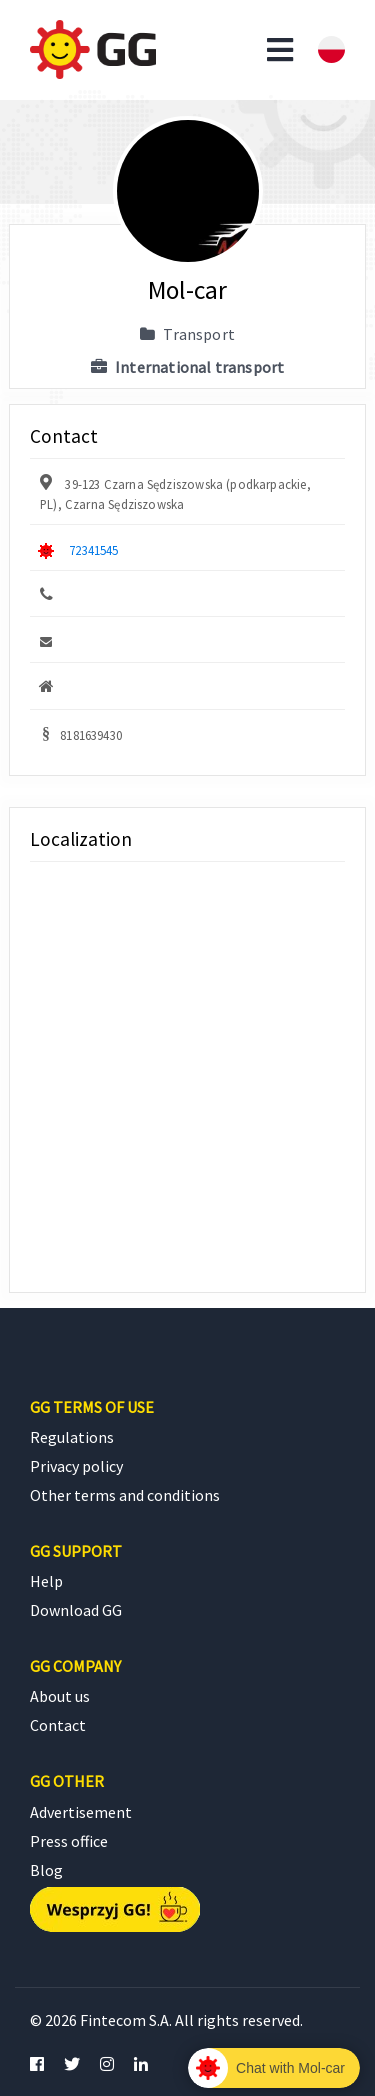  I want to click on Regulations, so click(72, 1437).